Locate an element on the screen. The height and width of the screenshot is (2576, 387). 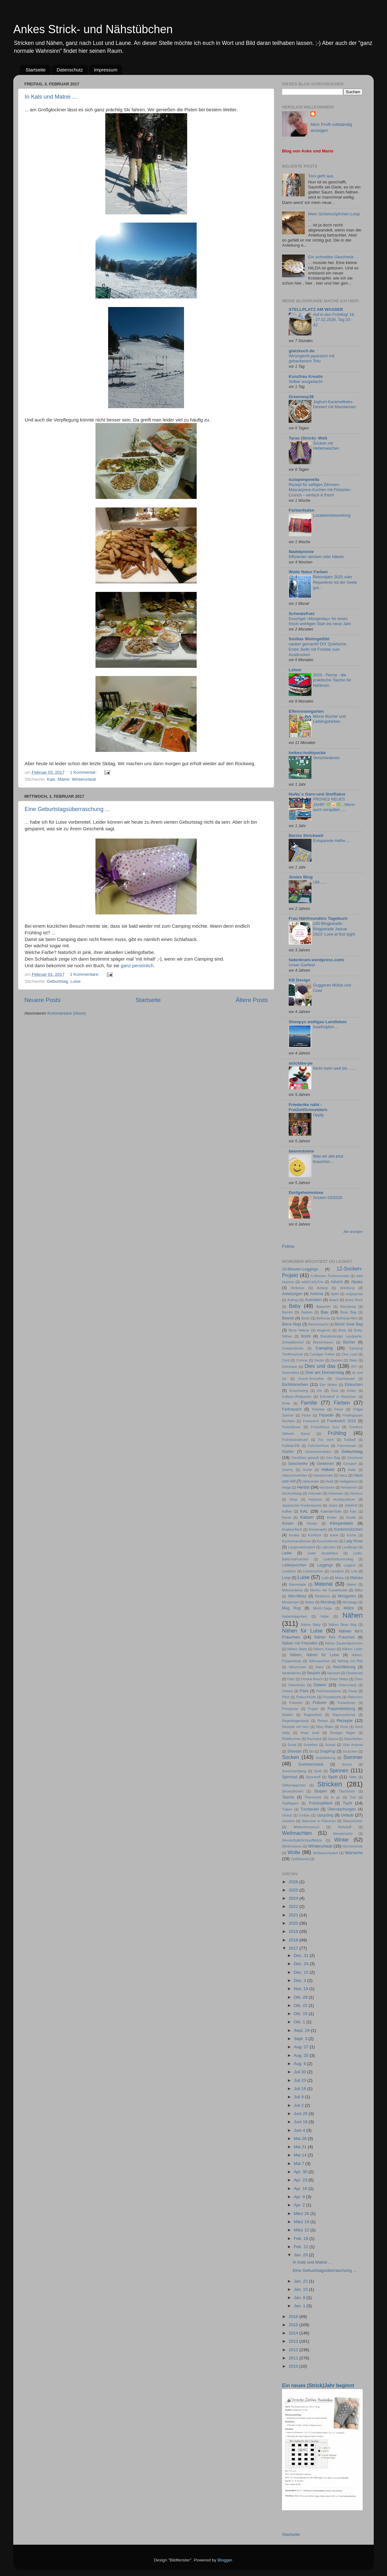
Elsa is located at coordinates (334, 1391).